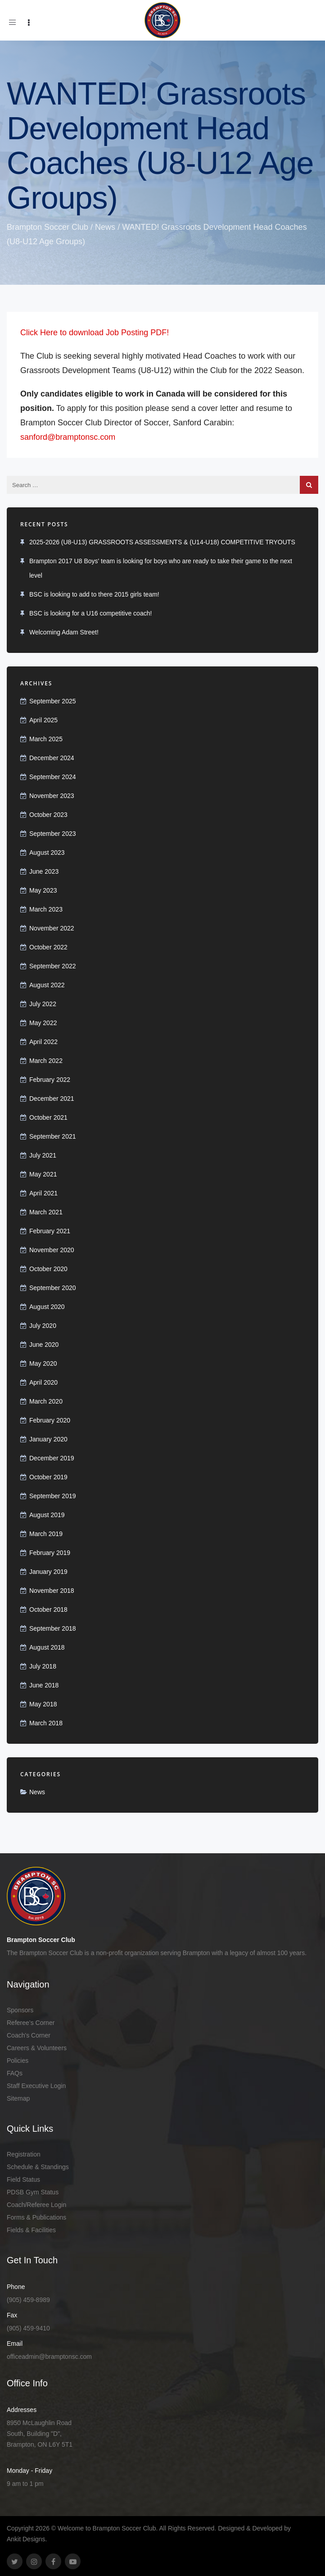 Image resolution: width=325 pixels, height=2576 pixels. What do you see at coordinates (44, 1344) in the screenshot?
I see `June 2020` at bounding box center [44, 1344].